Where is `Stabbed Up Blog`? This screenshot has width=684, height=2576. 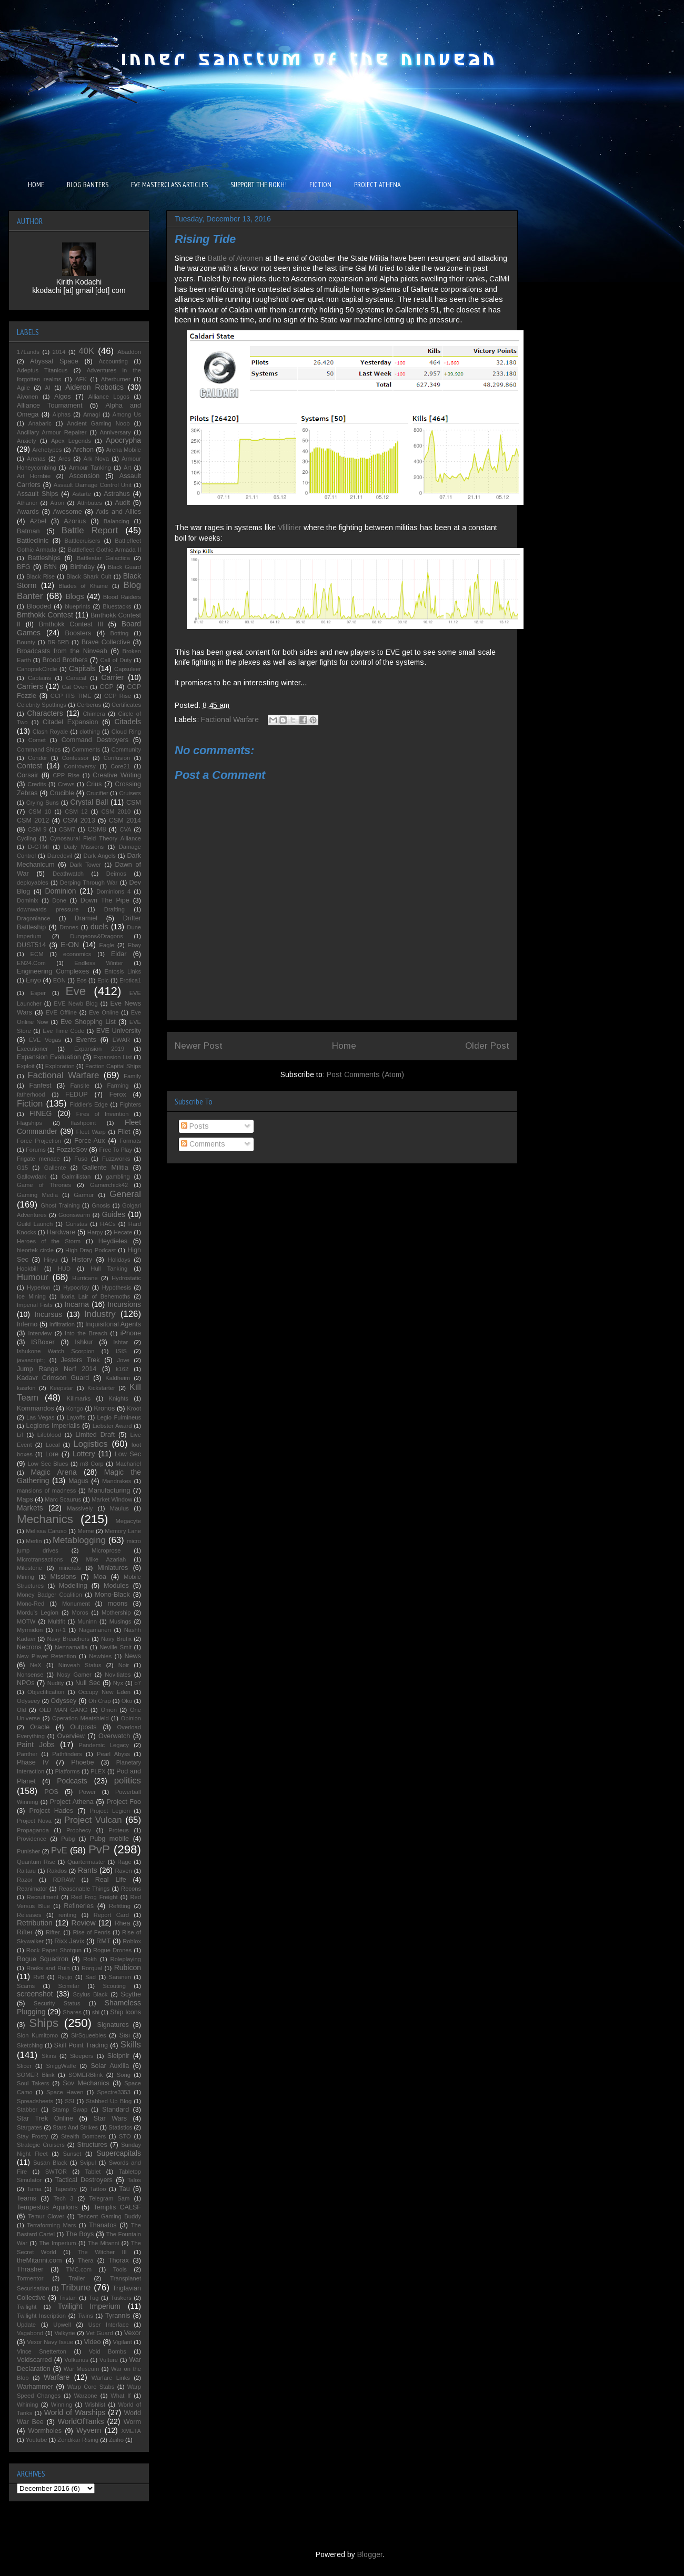 Stabbed Up Blog is located at coordinates (109, 2101).